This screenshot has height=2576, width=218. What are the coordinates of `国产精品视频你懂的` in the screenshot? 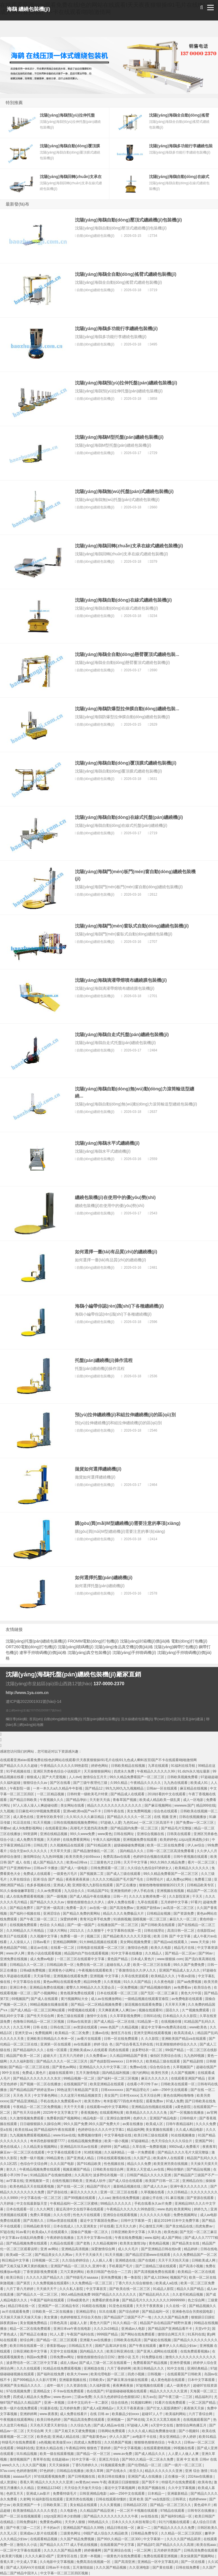 It's located at (156, 1987).